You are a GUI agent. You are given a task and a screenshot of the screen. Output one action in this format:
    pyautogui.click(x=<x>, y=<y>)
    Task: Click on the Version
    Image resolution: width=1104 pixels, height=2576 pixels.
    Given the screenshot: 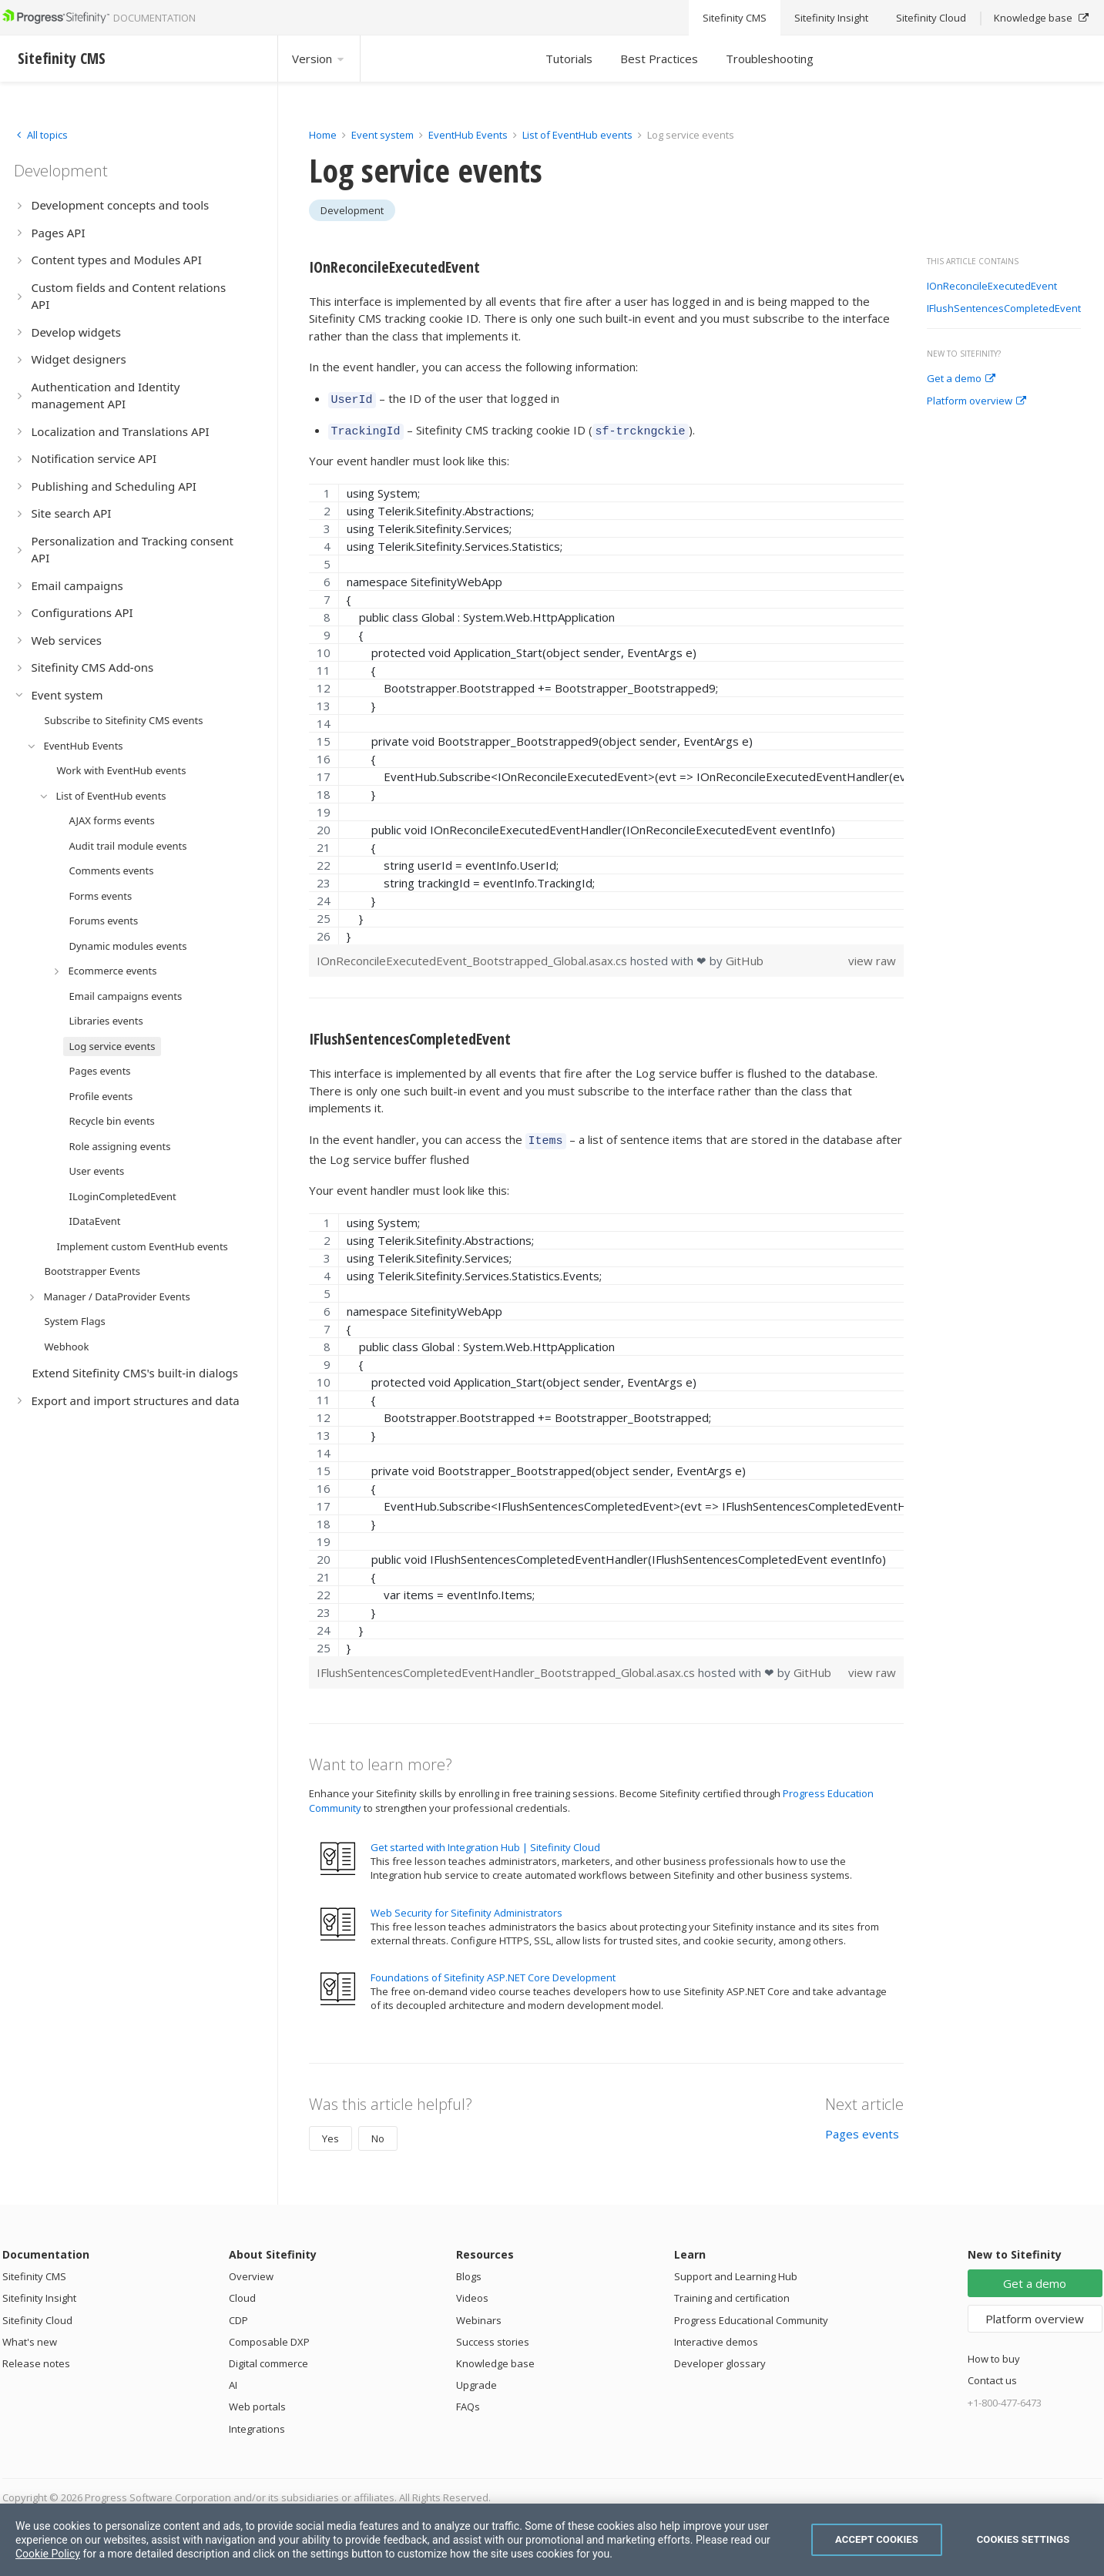 What is the action you would take?
    pyautogui.click(x=319, y=58)
    